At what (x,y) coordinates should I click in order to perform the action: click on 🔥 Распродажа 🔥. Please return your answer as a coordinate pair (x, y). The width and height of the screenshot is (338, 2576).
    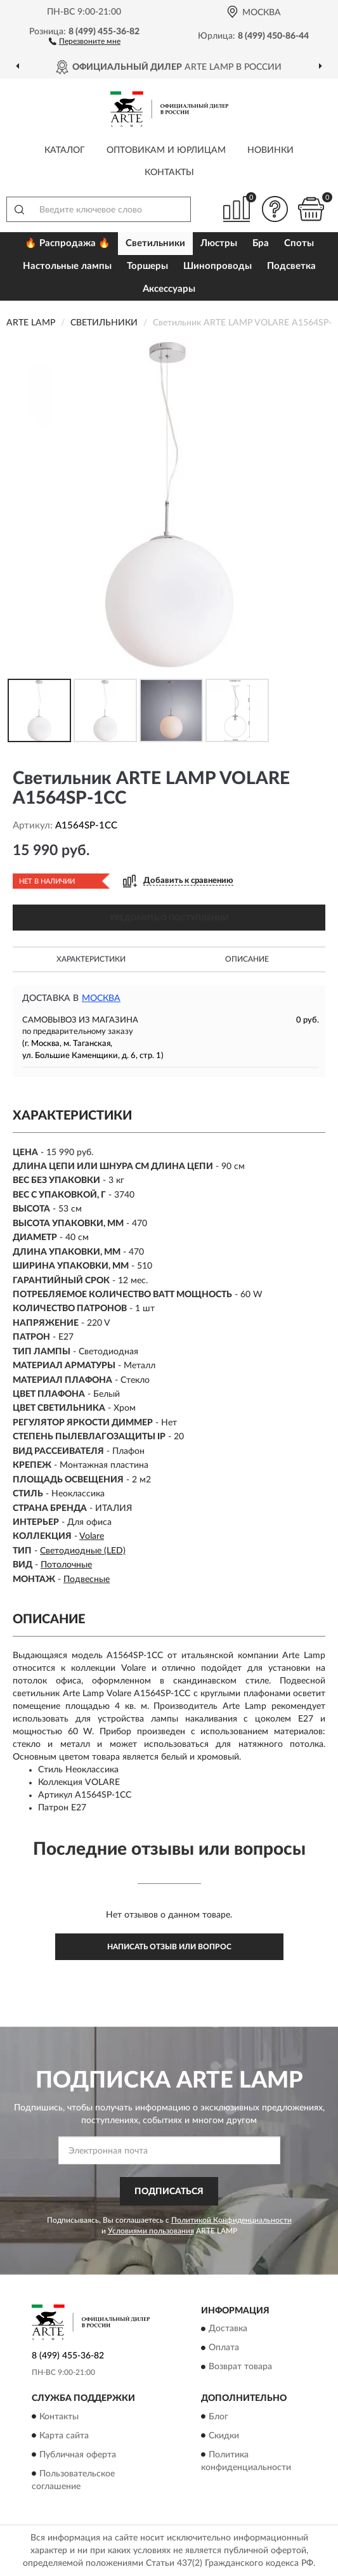
    Looking at the image, I should click on (67, 243).